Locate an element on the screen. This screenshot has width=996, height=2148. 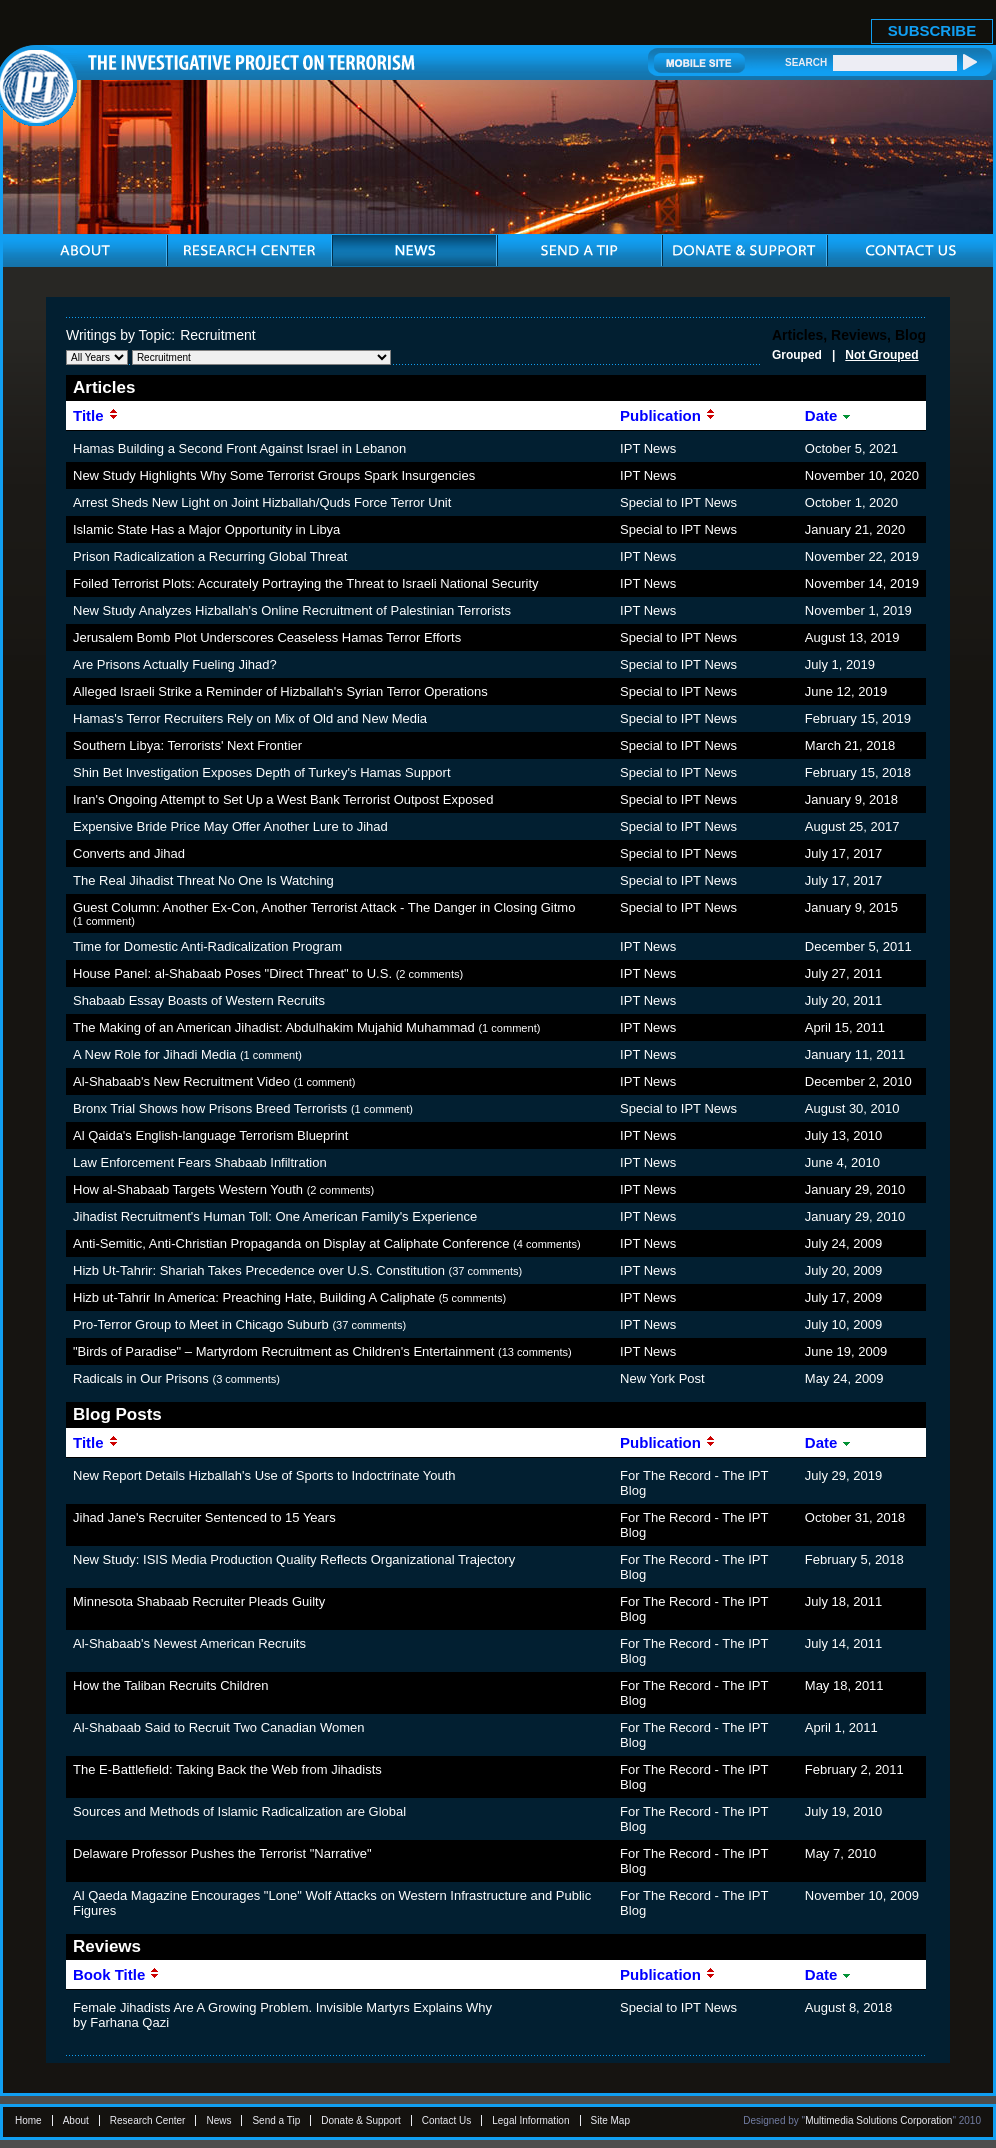
Guest Column: Another Ex-Con, Another Terrorist Attack - The Danger in Closing Gitmo is located at coordinates (324, 907).